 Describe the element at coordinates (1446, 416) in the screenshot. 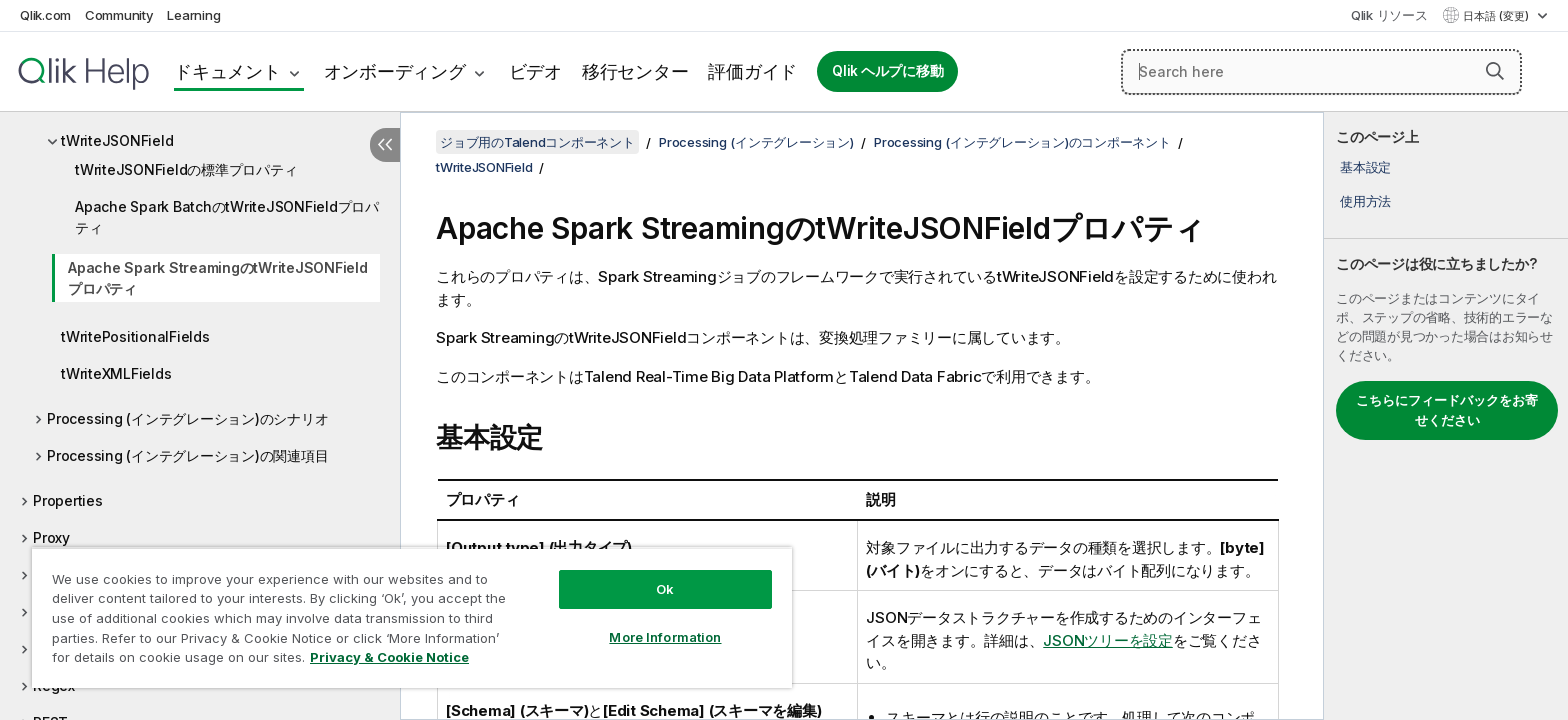

I see `[complementary]` at that location.